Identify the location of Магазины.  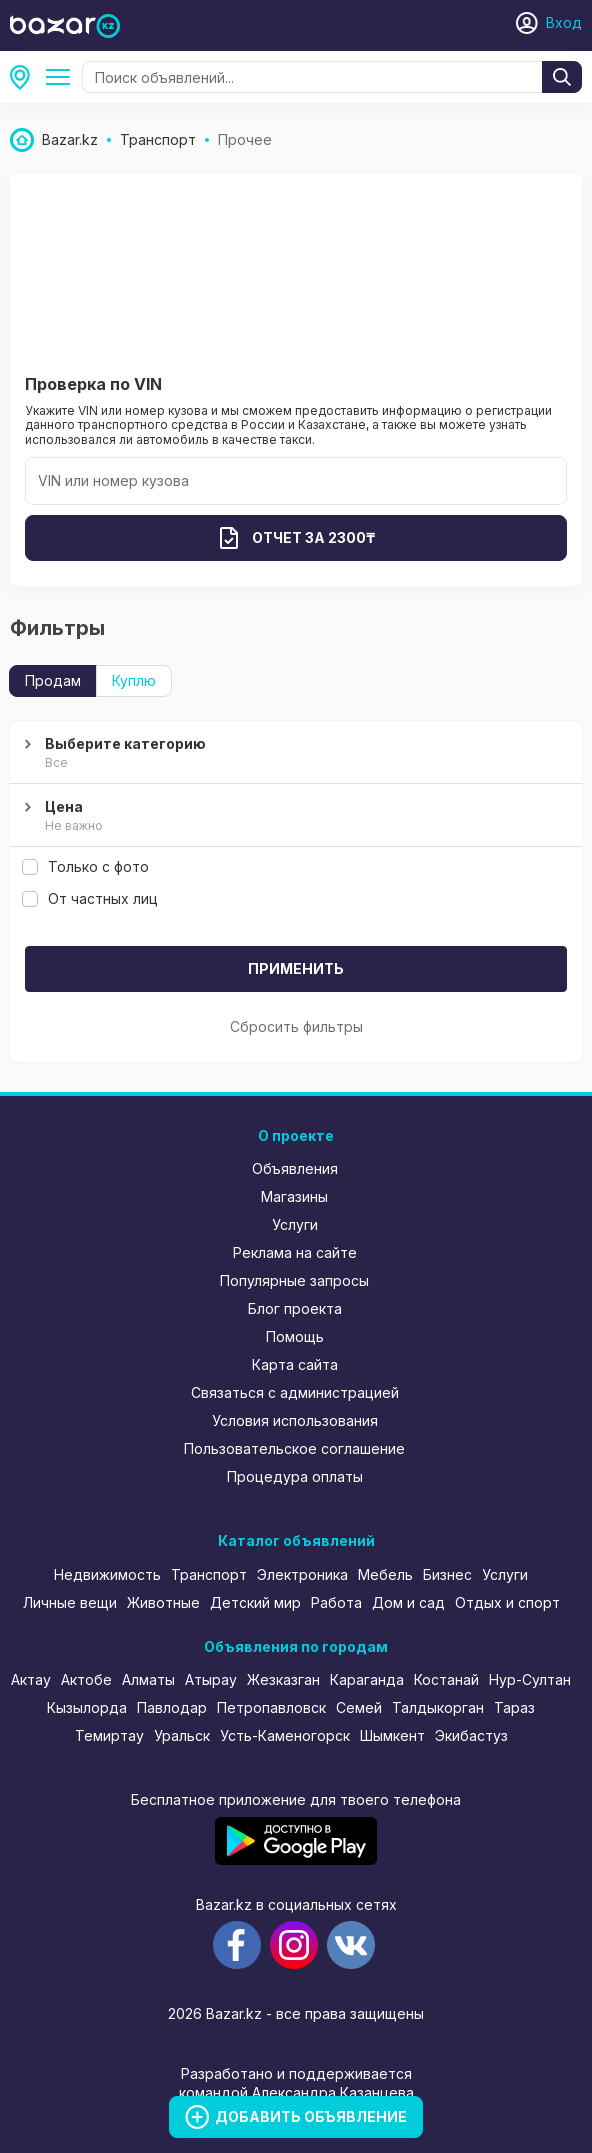
(294, 1196).